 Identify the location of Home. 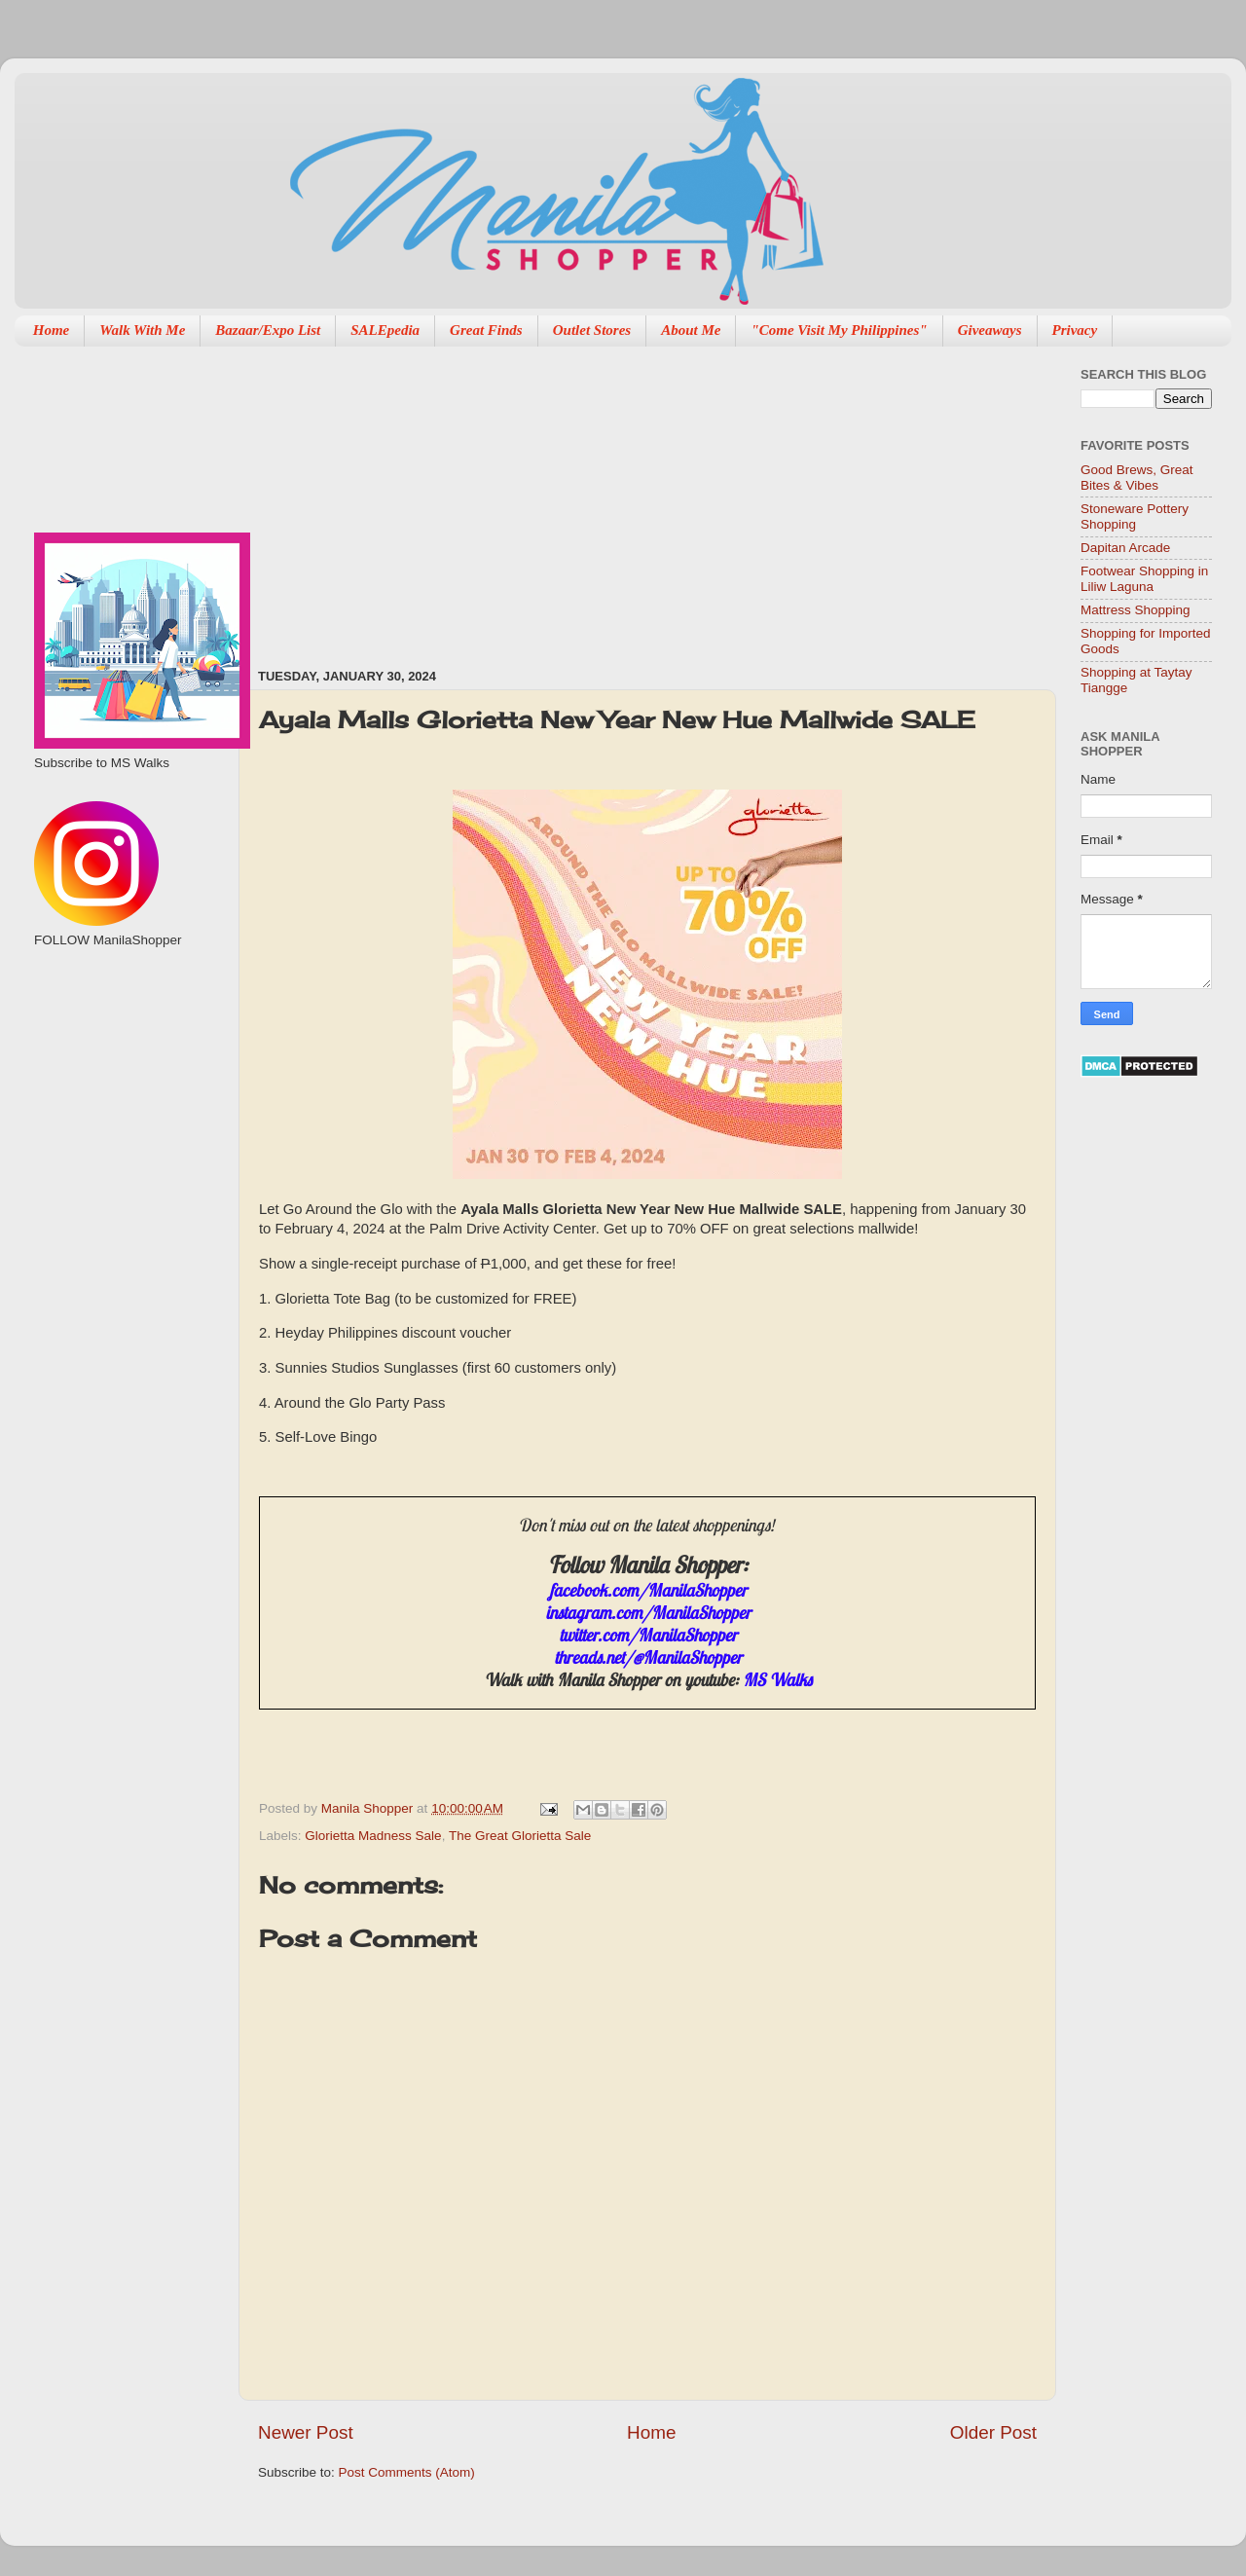
(51, 330).